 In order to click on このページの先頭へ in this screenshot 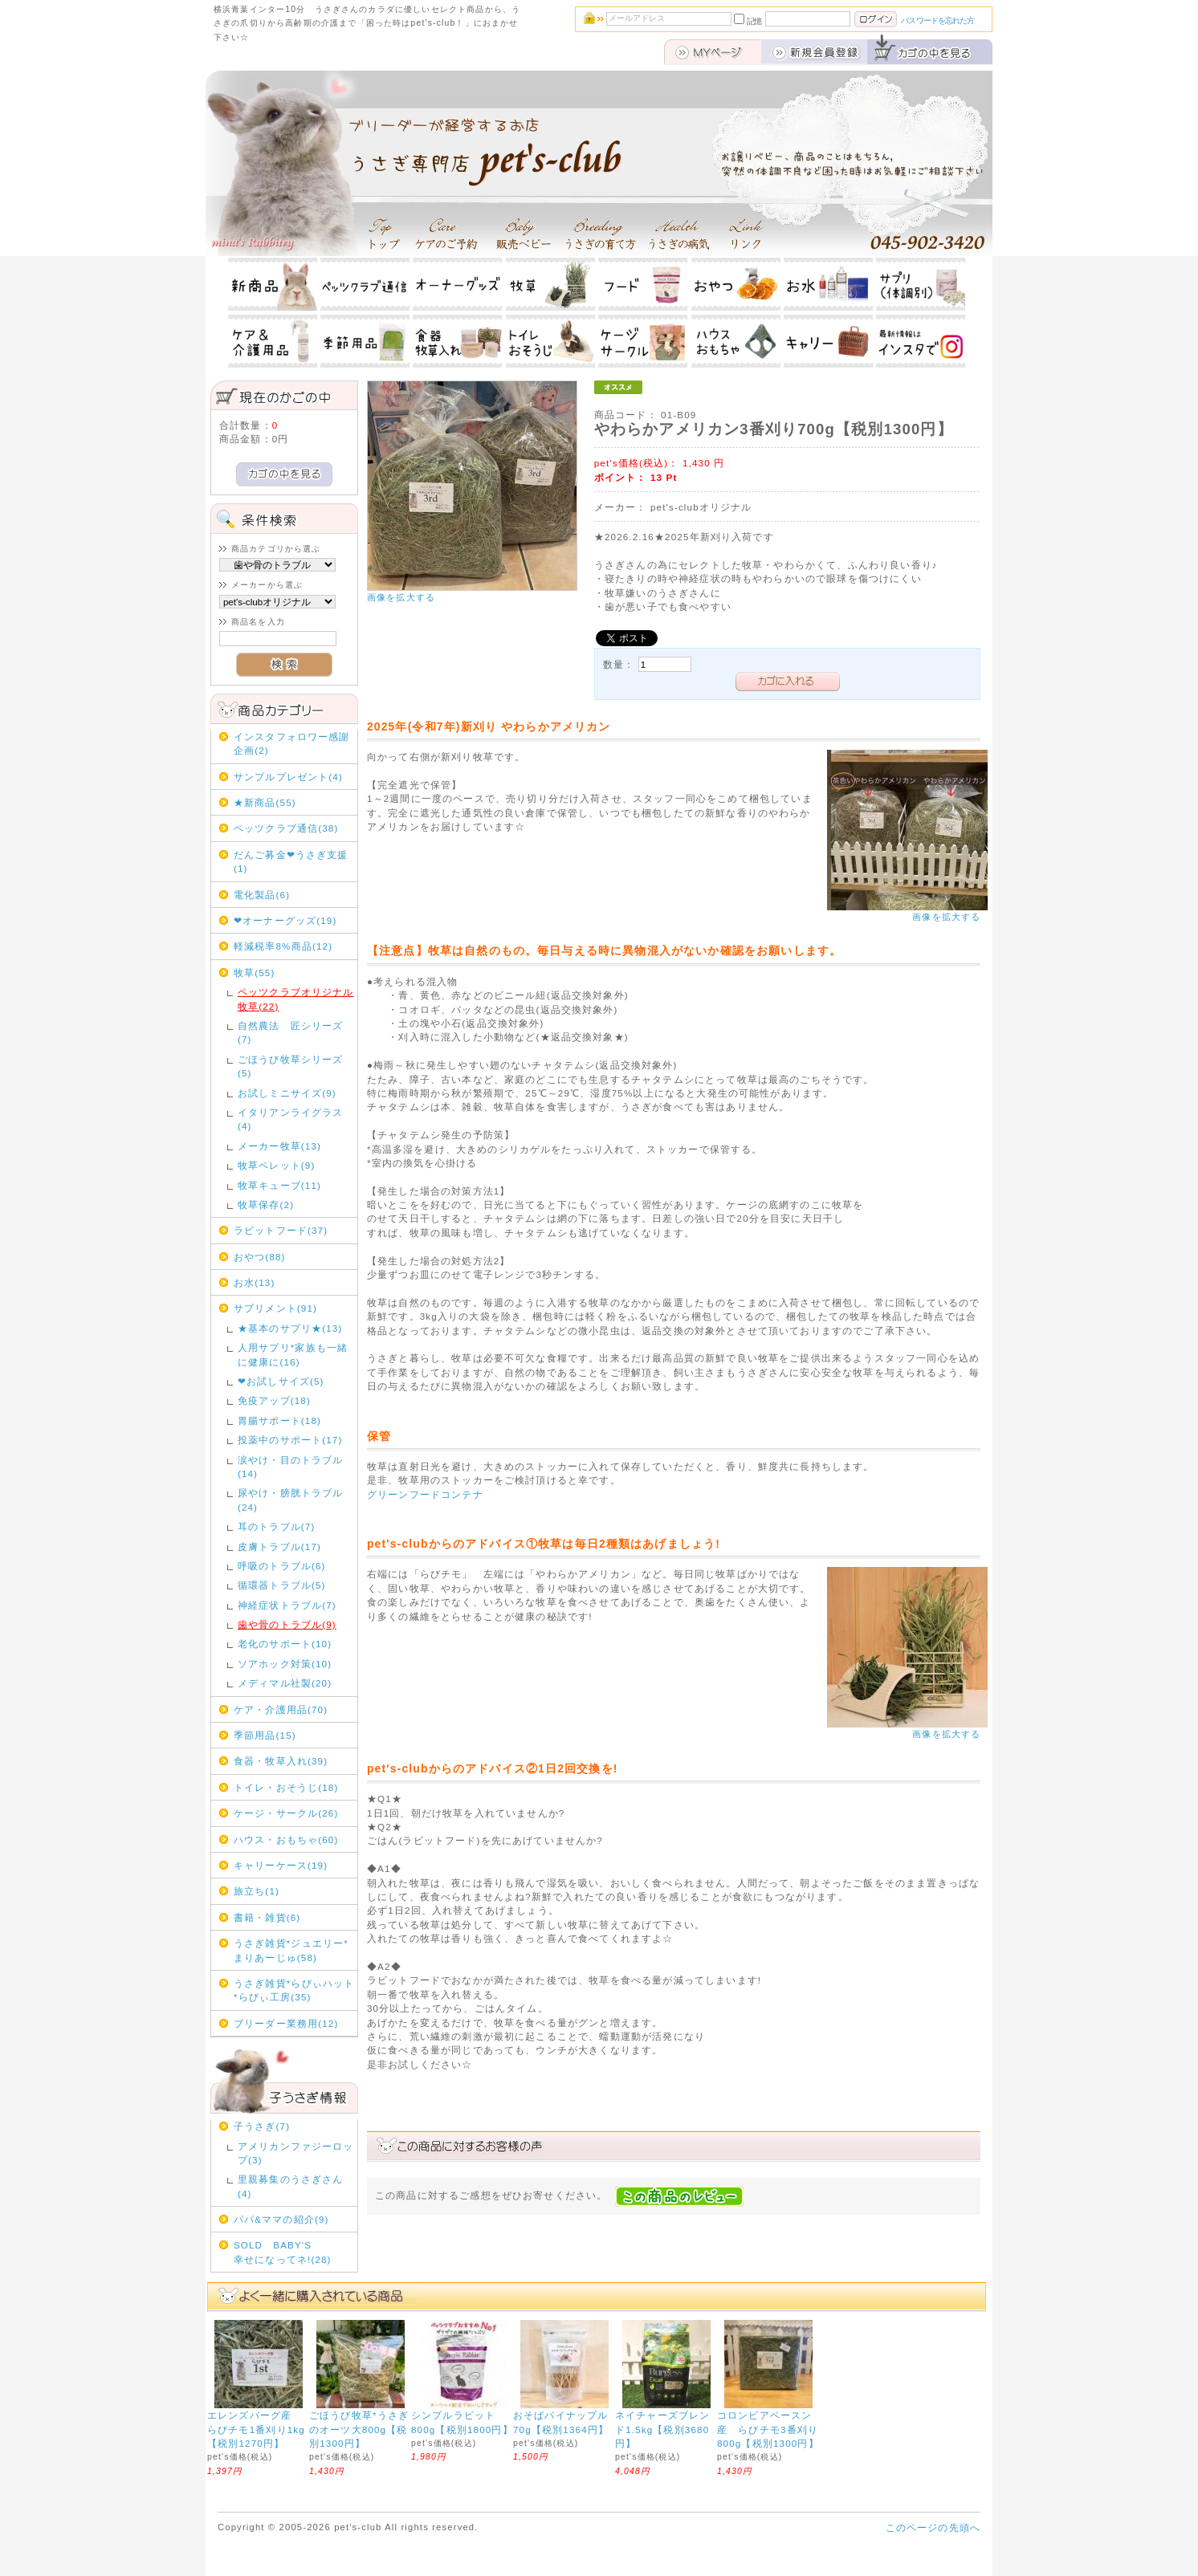, I will do `click(933, 2527)`.